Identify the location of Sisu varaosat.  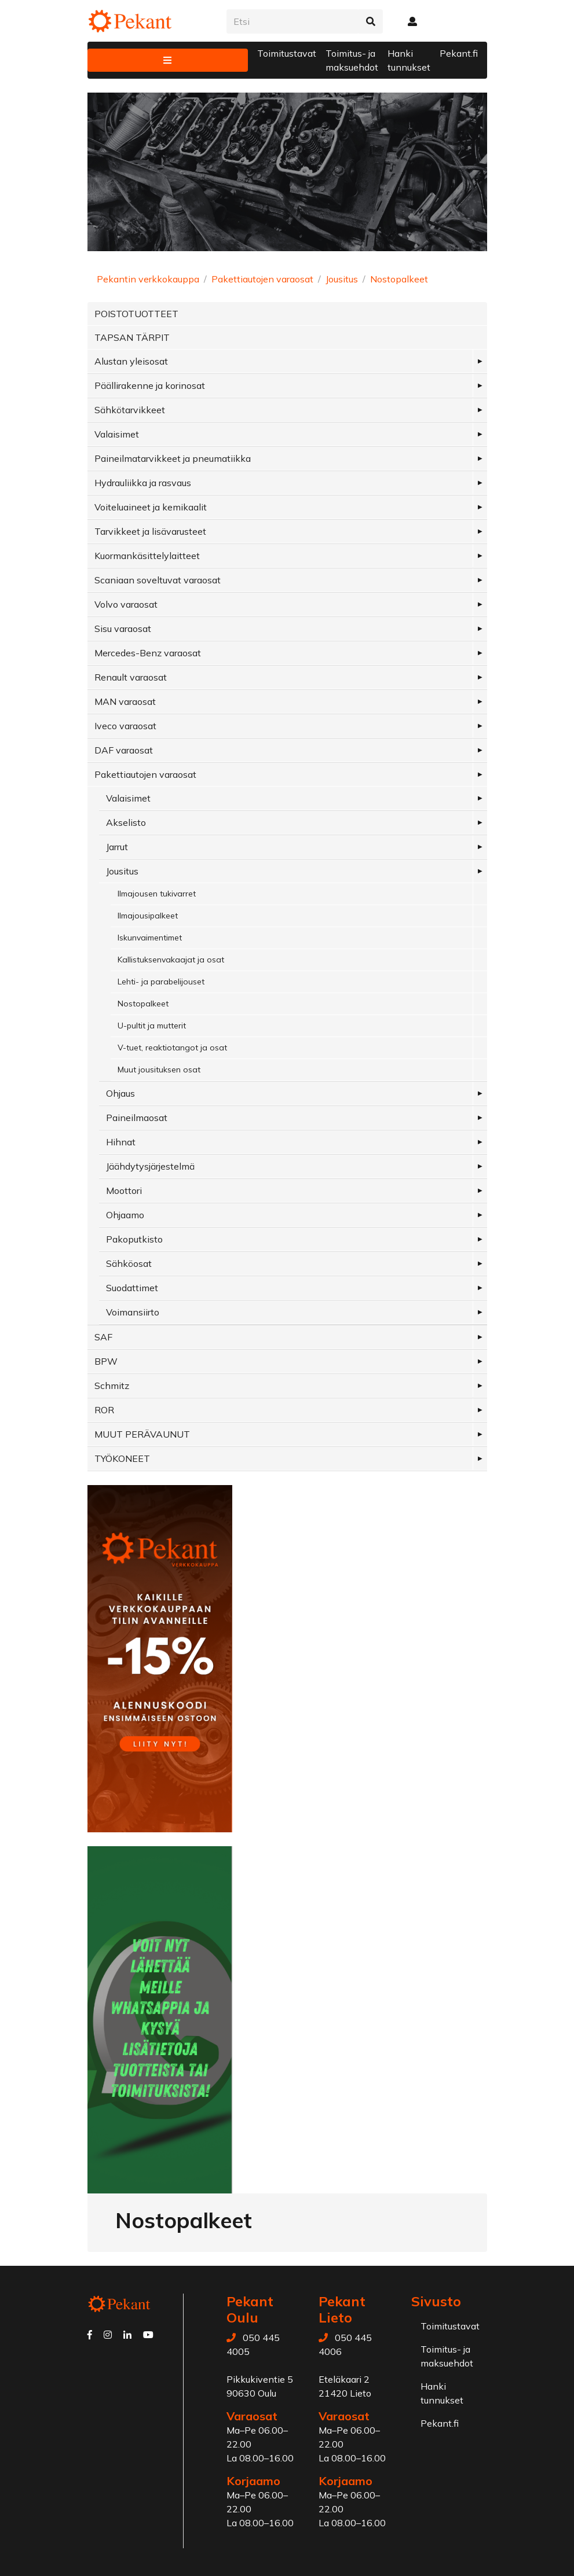
(122, 628).